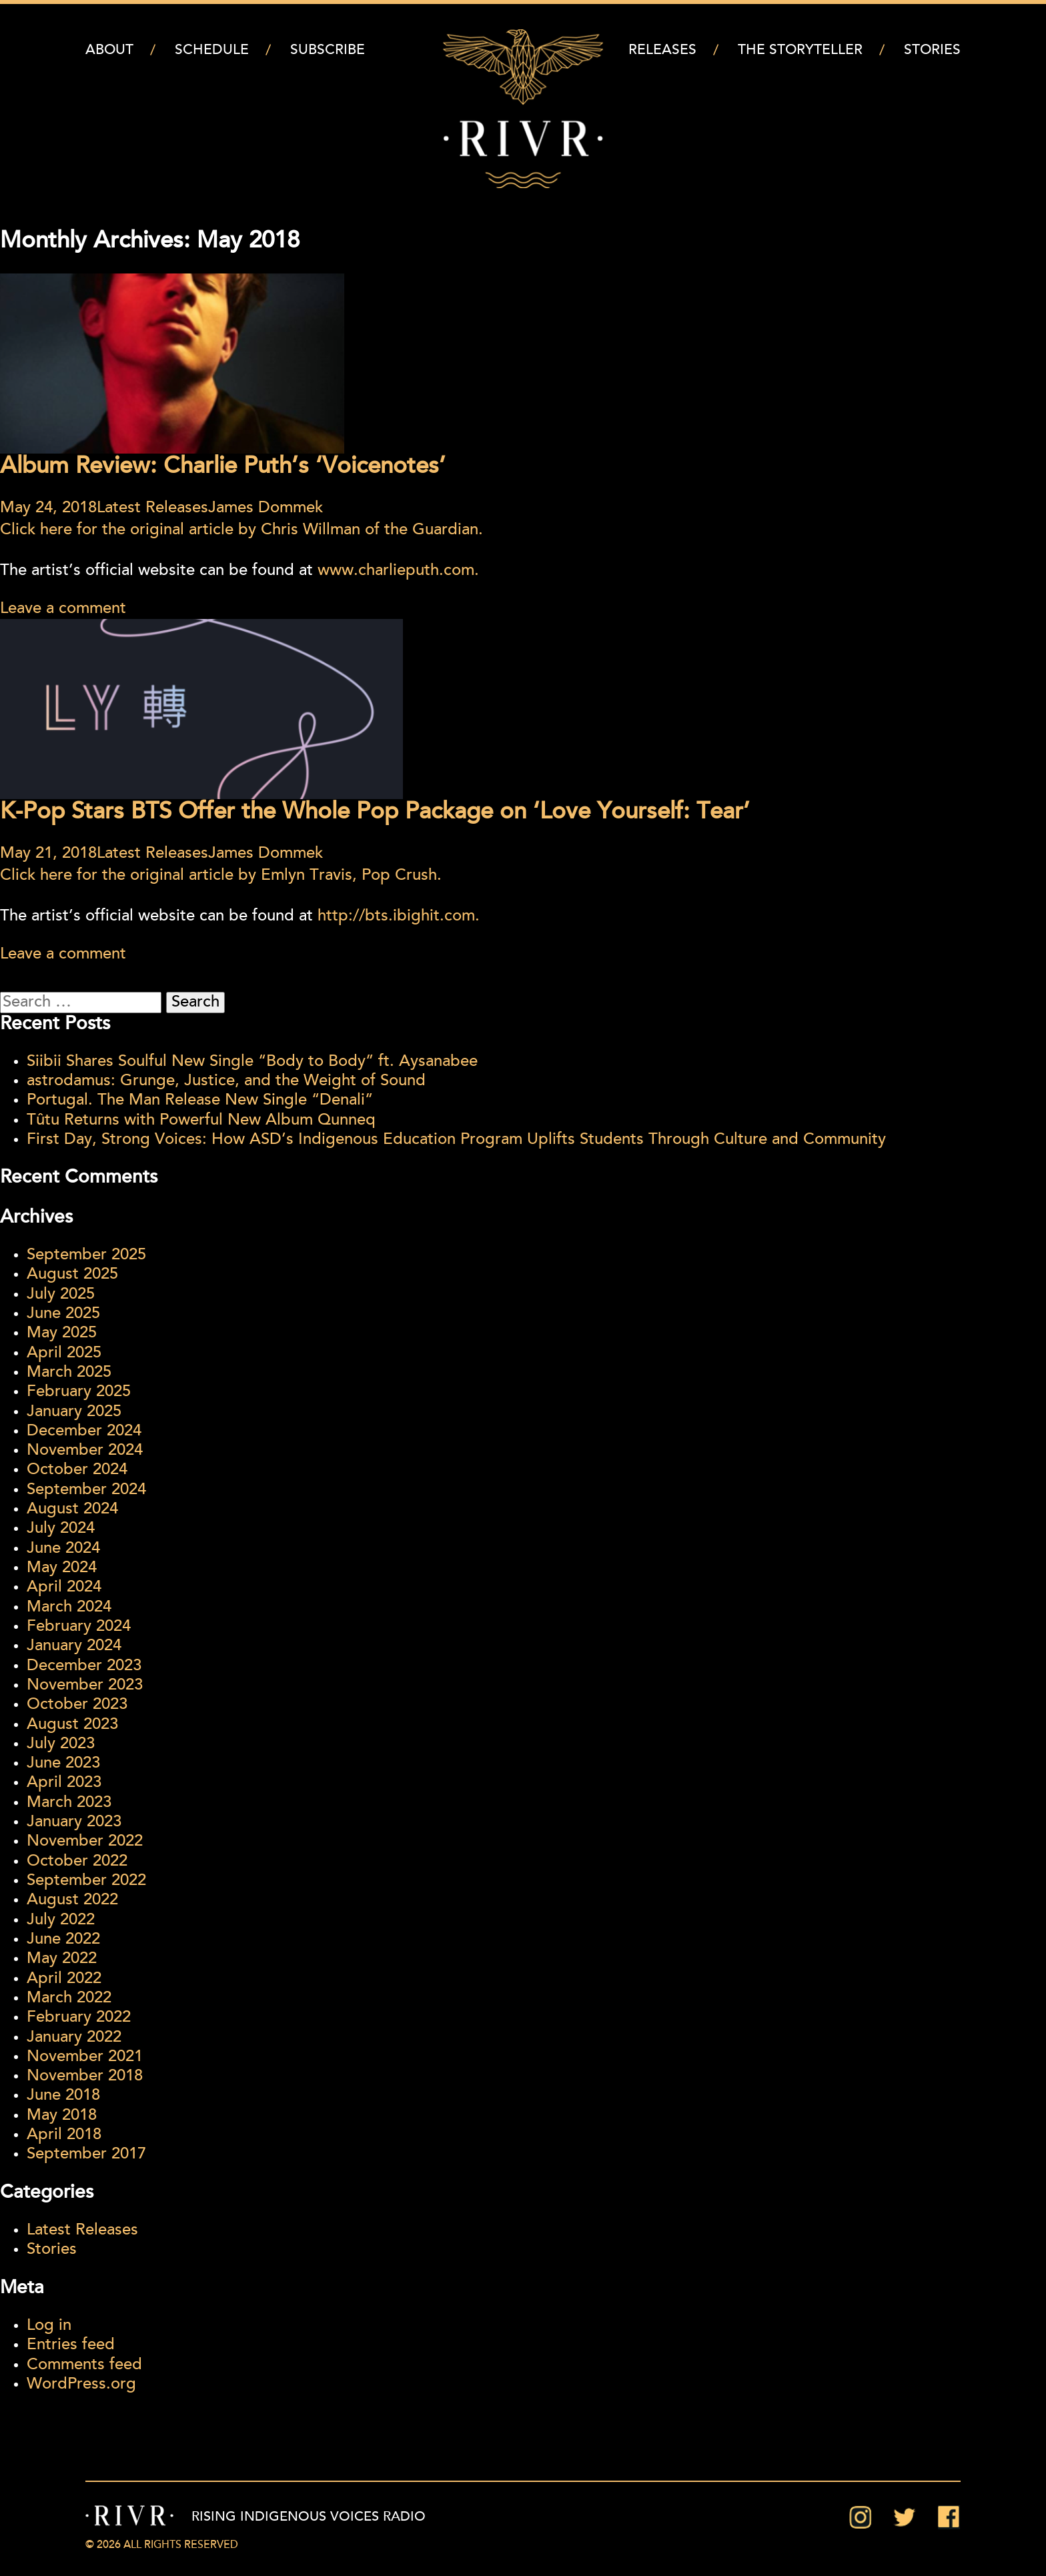  What do you see at coordinates (63, 1763) in the screenshot?
I see `June 2023` at bounding box center [63, 1763].